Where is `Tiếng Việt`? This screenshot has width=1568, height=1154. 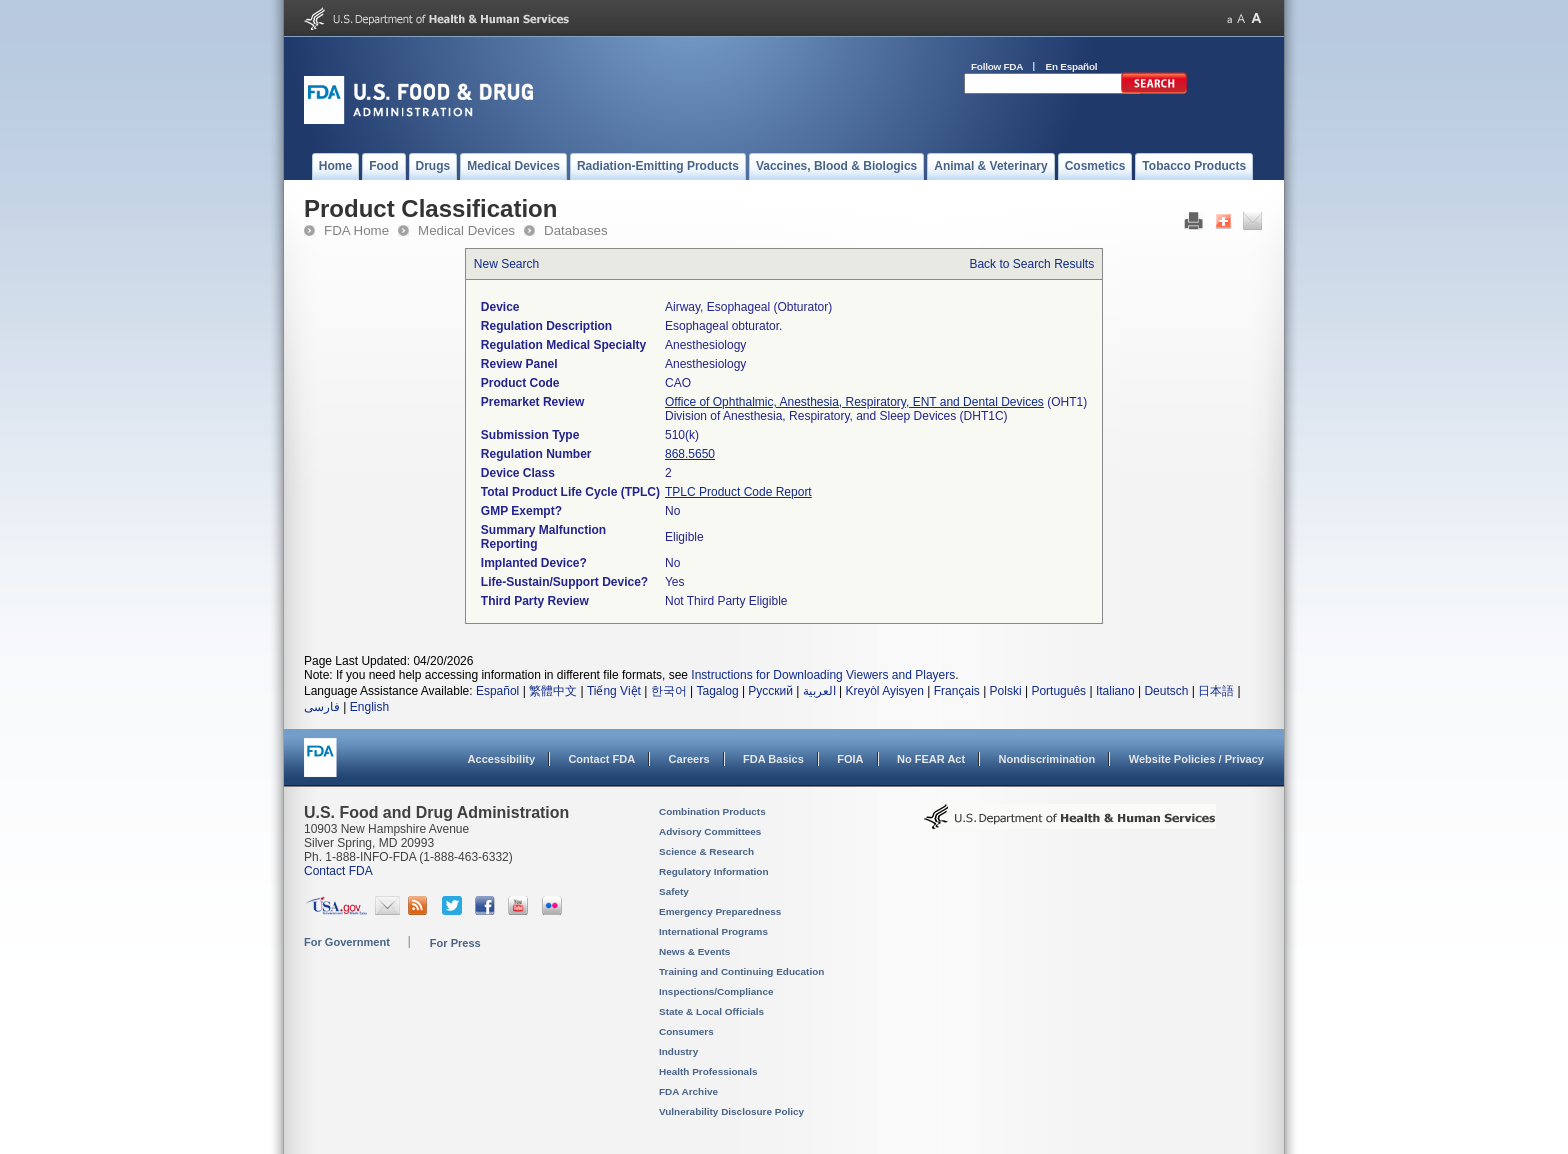 Tiếng Việt is located at coordinates (614, 691).